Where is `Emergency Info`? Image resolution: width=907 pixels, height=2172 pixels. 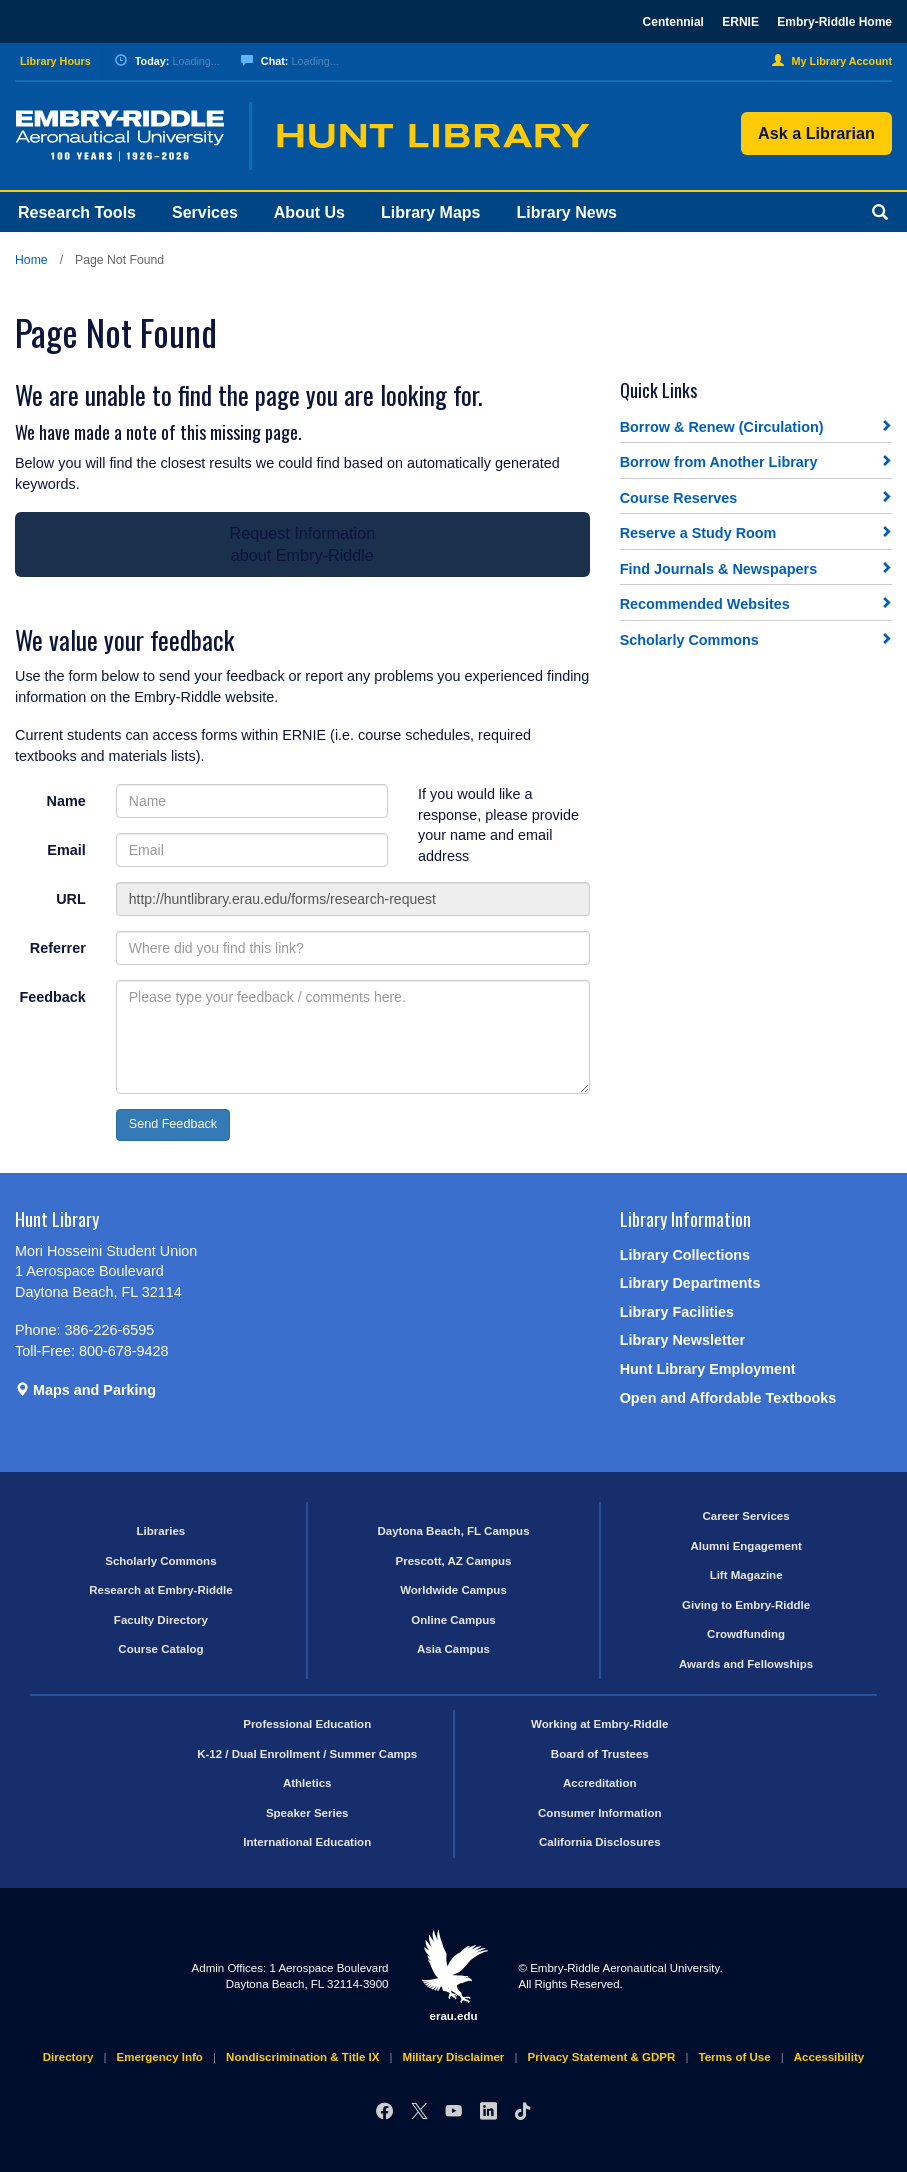 Emergency Info is located at coordinates (160, 2057).